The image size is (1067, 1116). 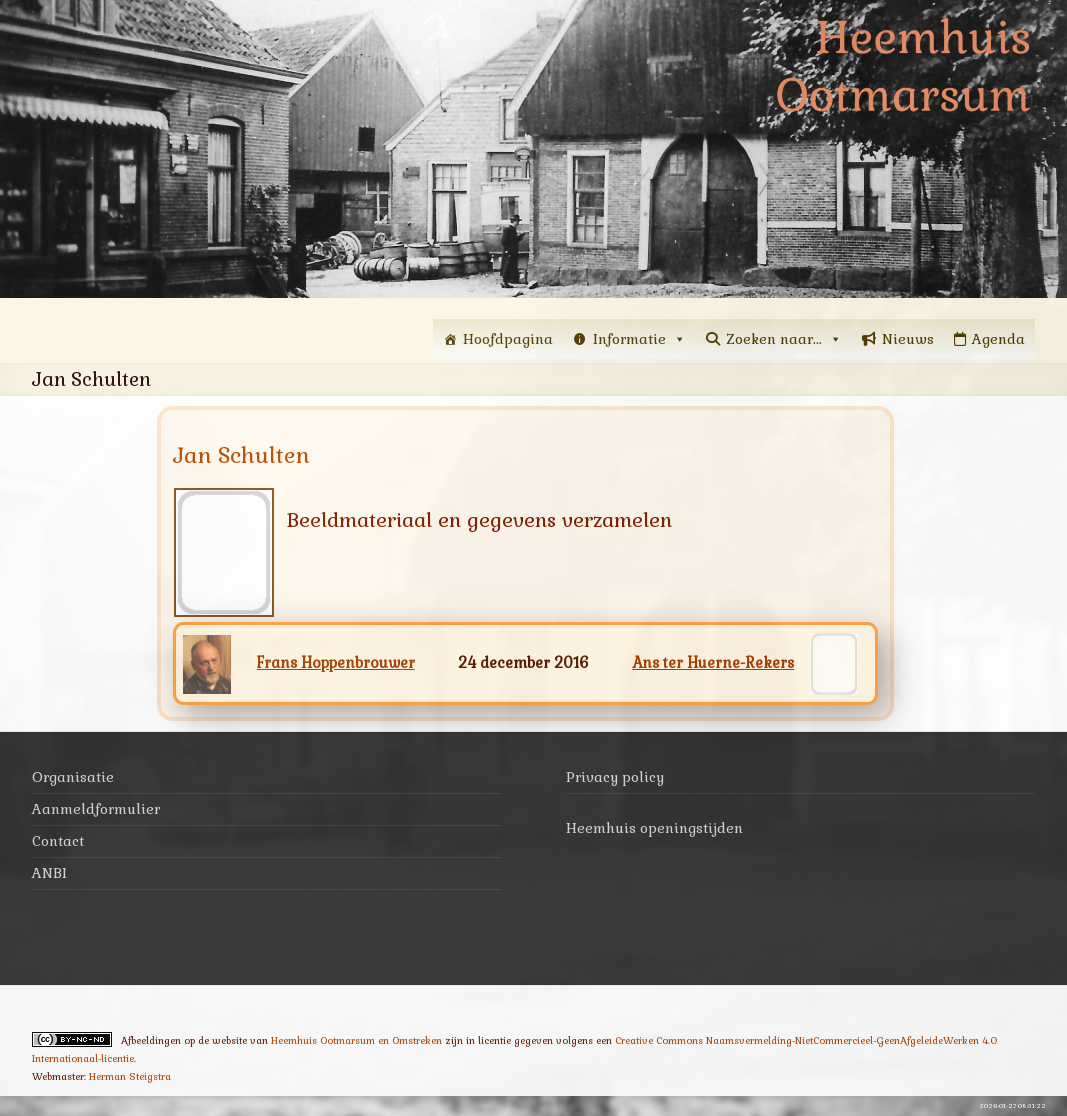 What do you see at coordinates (356, 1040) in the screenshot?
I see `Heemhuis Ootmarsum en Omstreken` at bounding box center [356, 1040].